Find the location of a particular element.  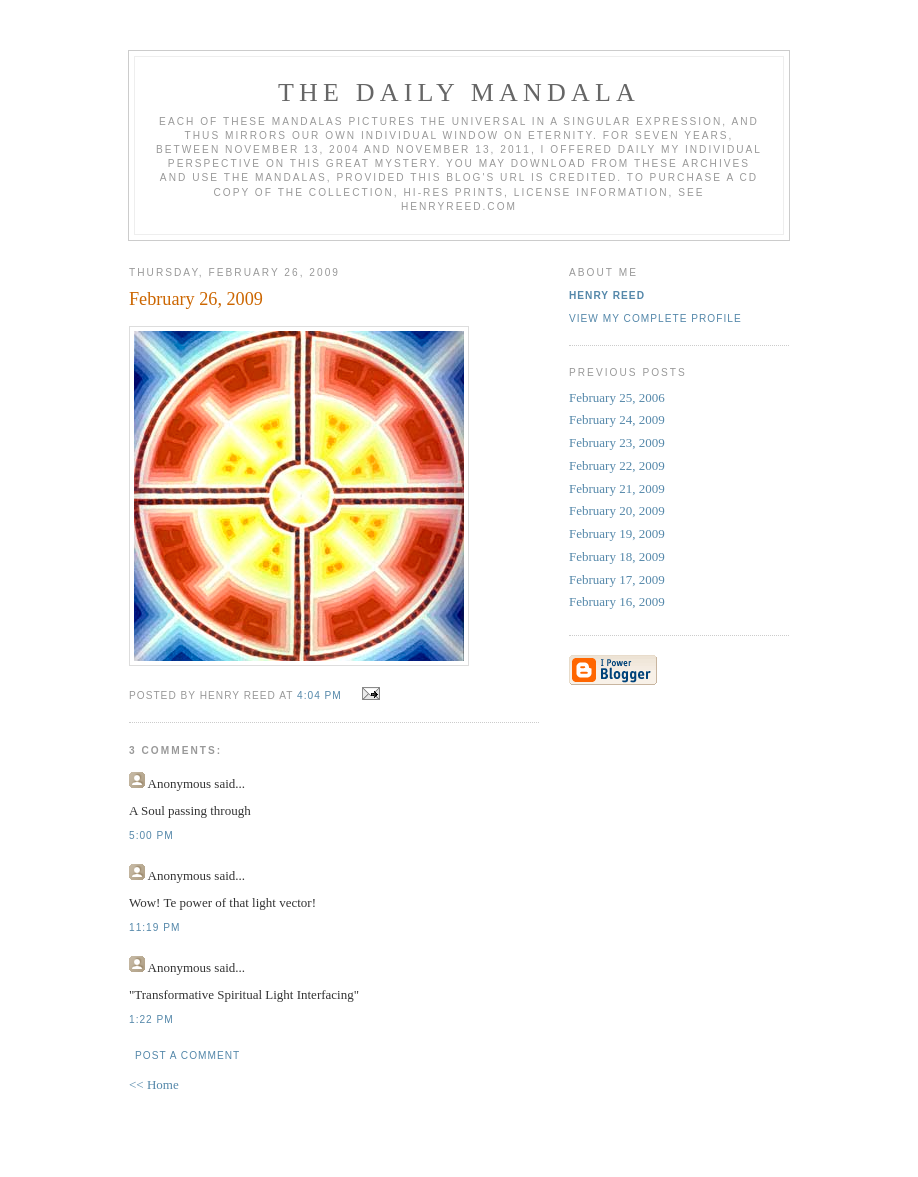

February 25, 2006 is located at coordinates (617, 397).